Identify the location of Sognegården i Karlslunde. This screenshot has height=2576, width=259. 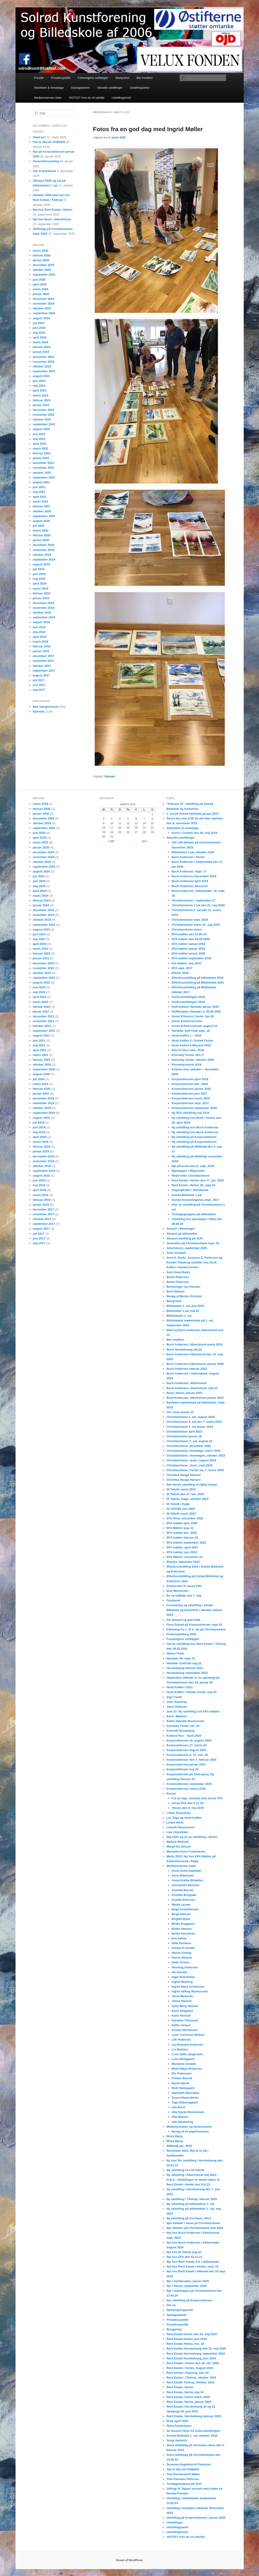
(190, 1190).